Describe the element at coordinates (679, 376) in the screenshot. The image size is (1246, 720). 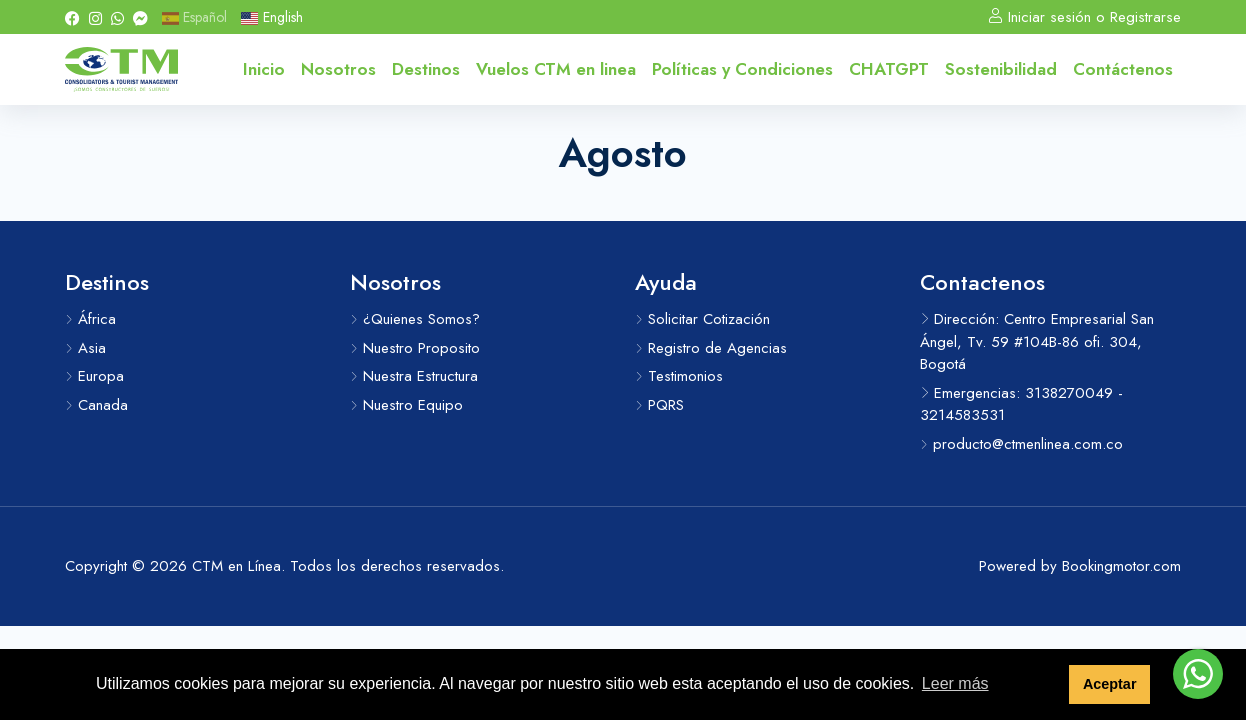
I see `Testimonios` at that location.